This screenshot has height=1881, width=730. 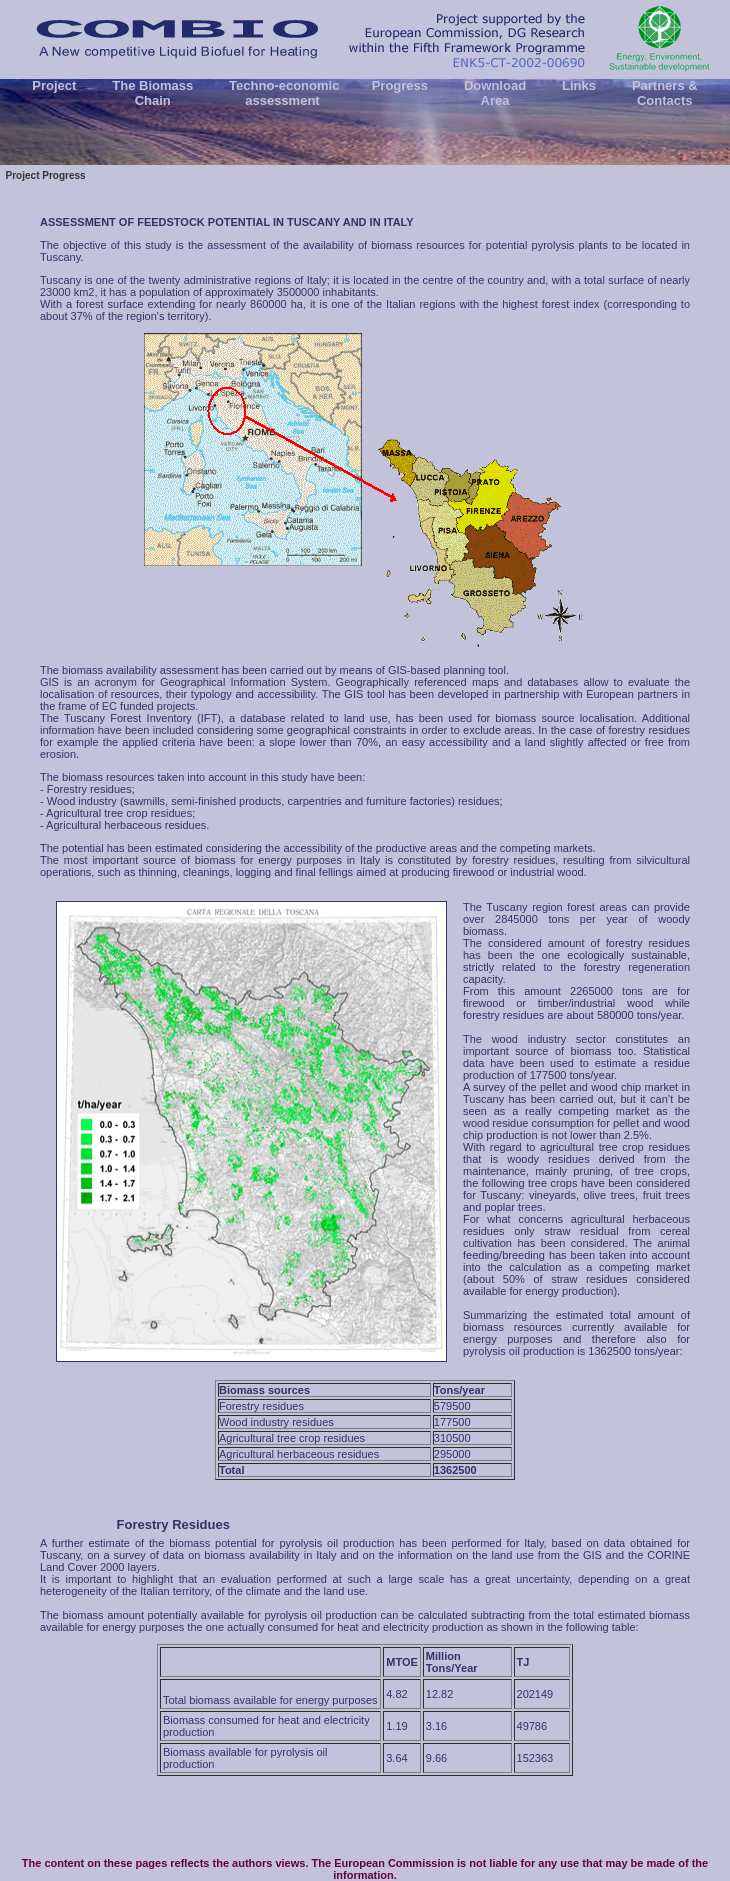 What do you see at coordinates (664, 93) in the screenshot?
I see `Partners & Contacts` at bounding box center [664, 93].